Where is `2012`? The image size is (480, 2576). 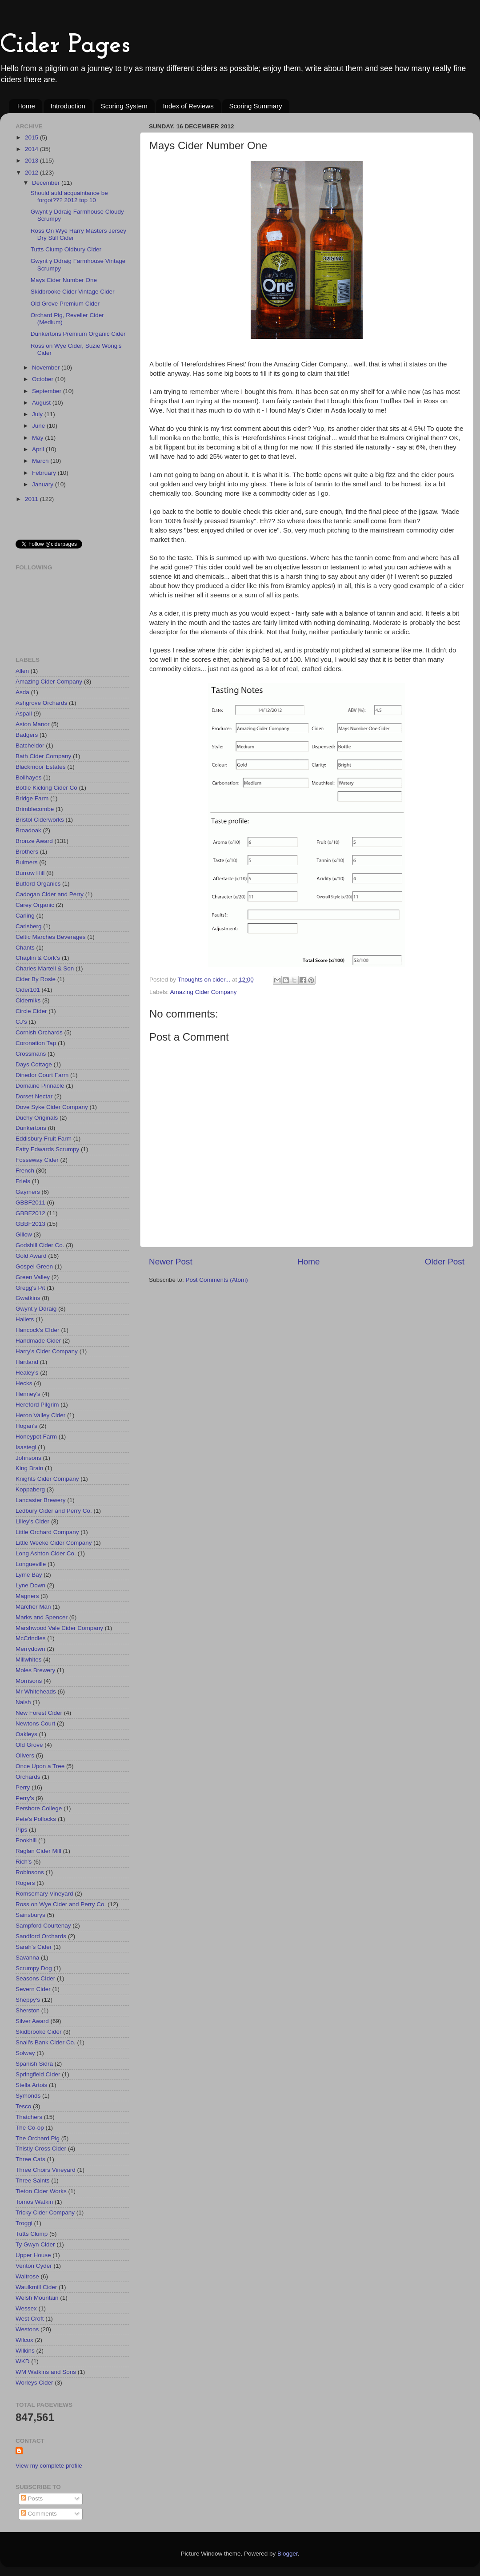 2012 is located at coordinates (32, 172).